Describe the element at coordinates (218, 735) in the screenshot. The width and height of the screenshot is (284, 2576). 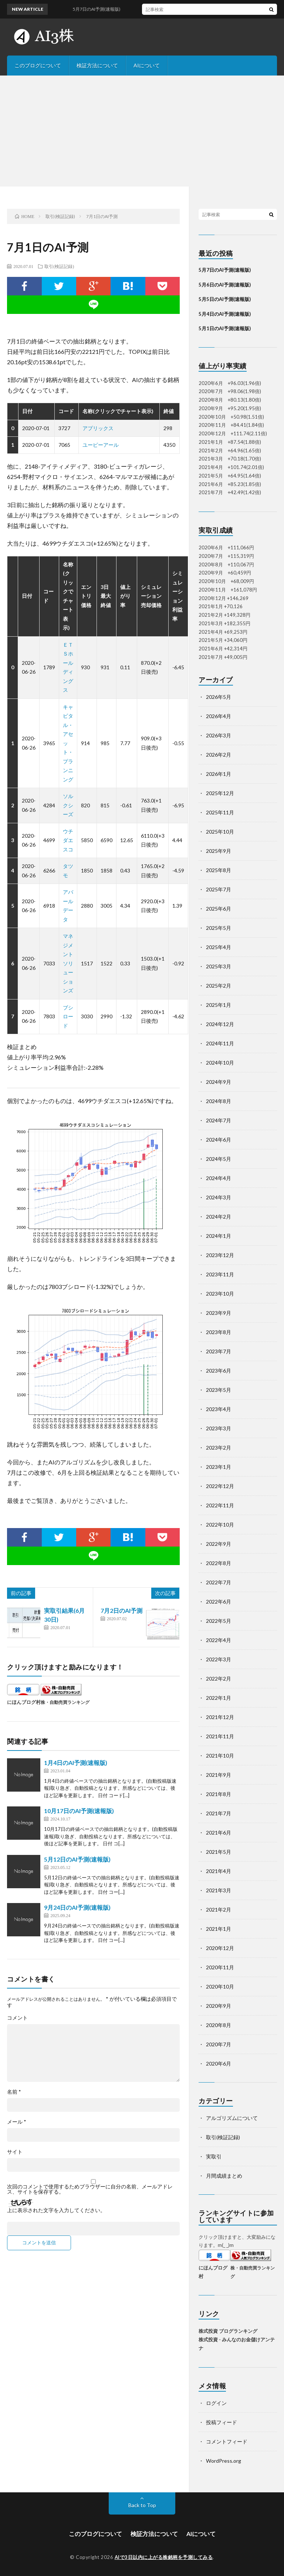
I see `2026年3月` at that location.